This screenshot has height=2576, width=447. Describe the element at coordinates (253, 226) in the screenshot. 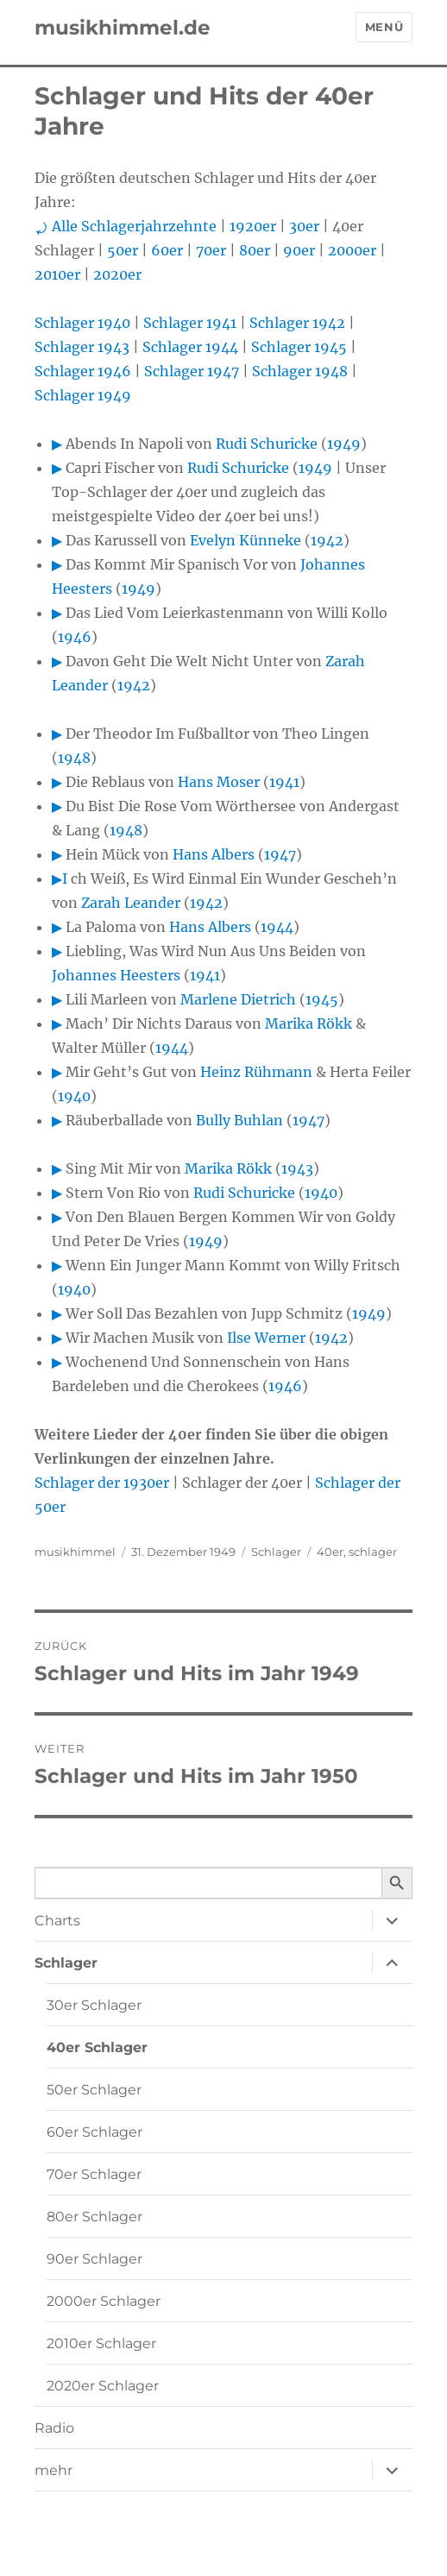

I see `1920er` at that location.